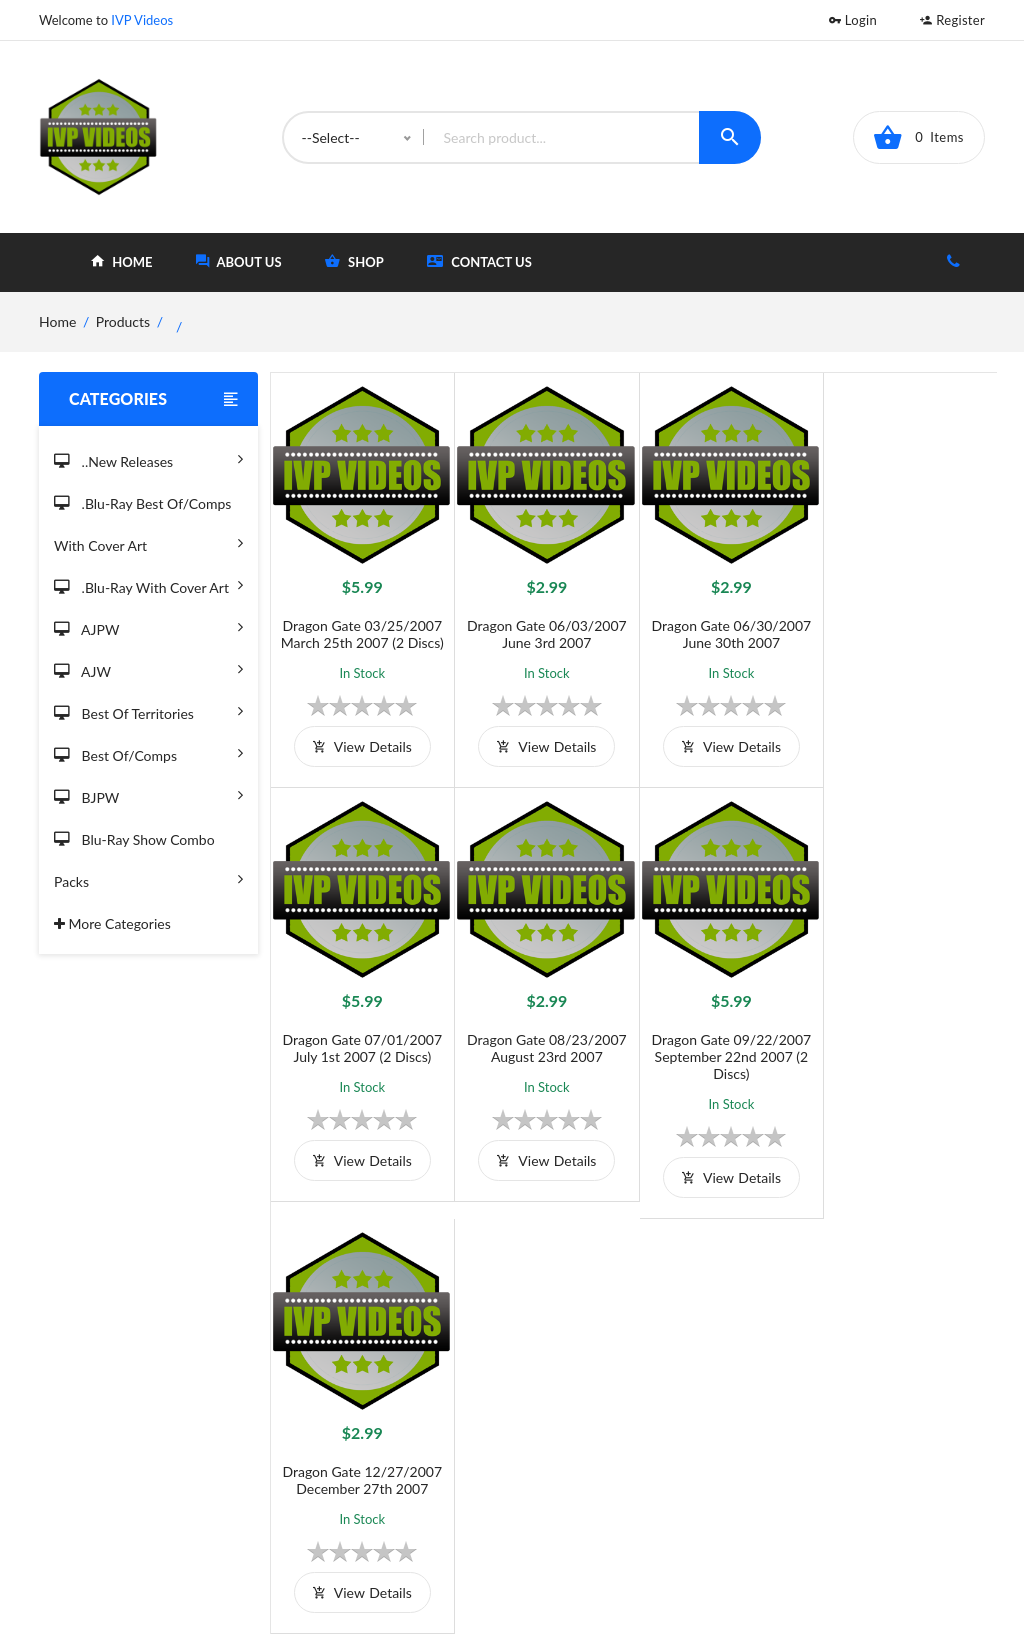 The image size is (1024, 1646). What do you see at coordinates (239, 261) in the screenshot?
I see `about Us` at bounding box center [239, 261].